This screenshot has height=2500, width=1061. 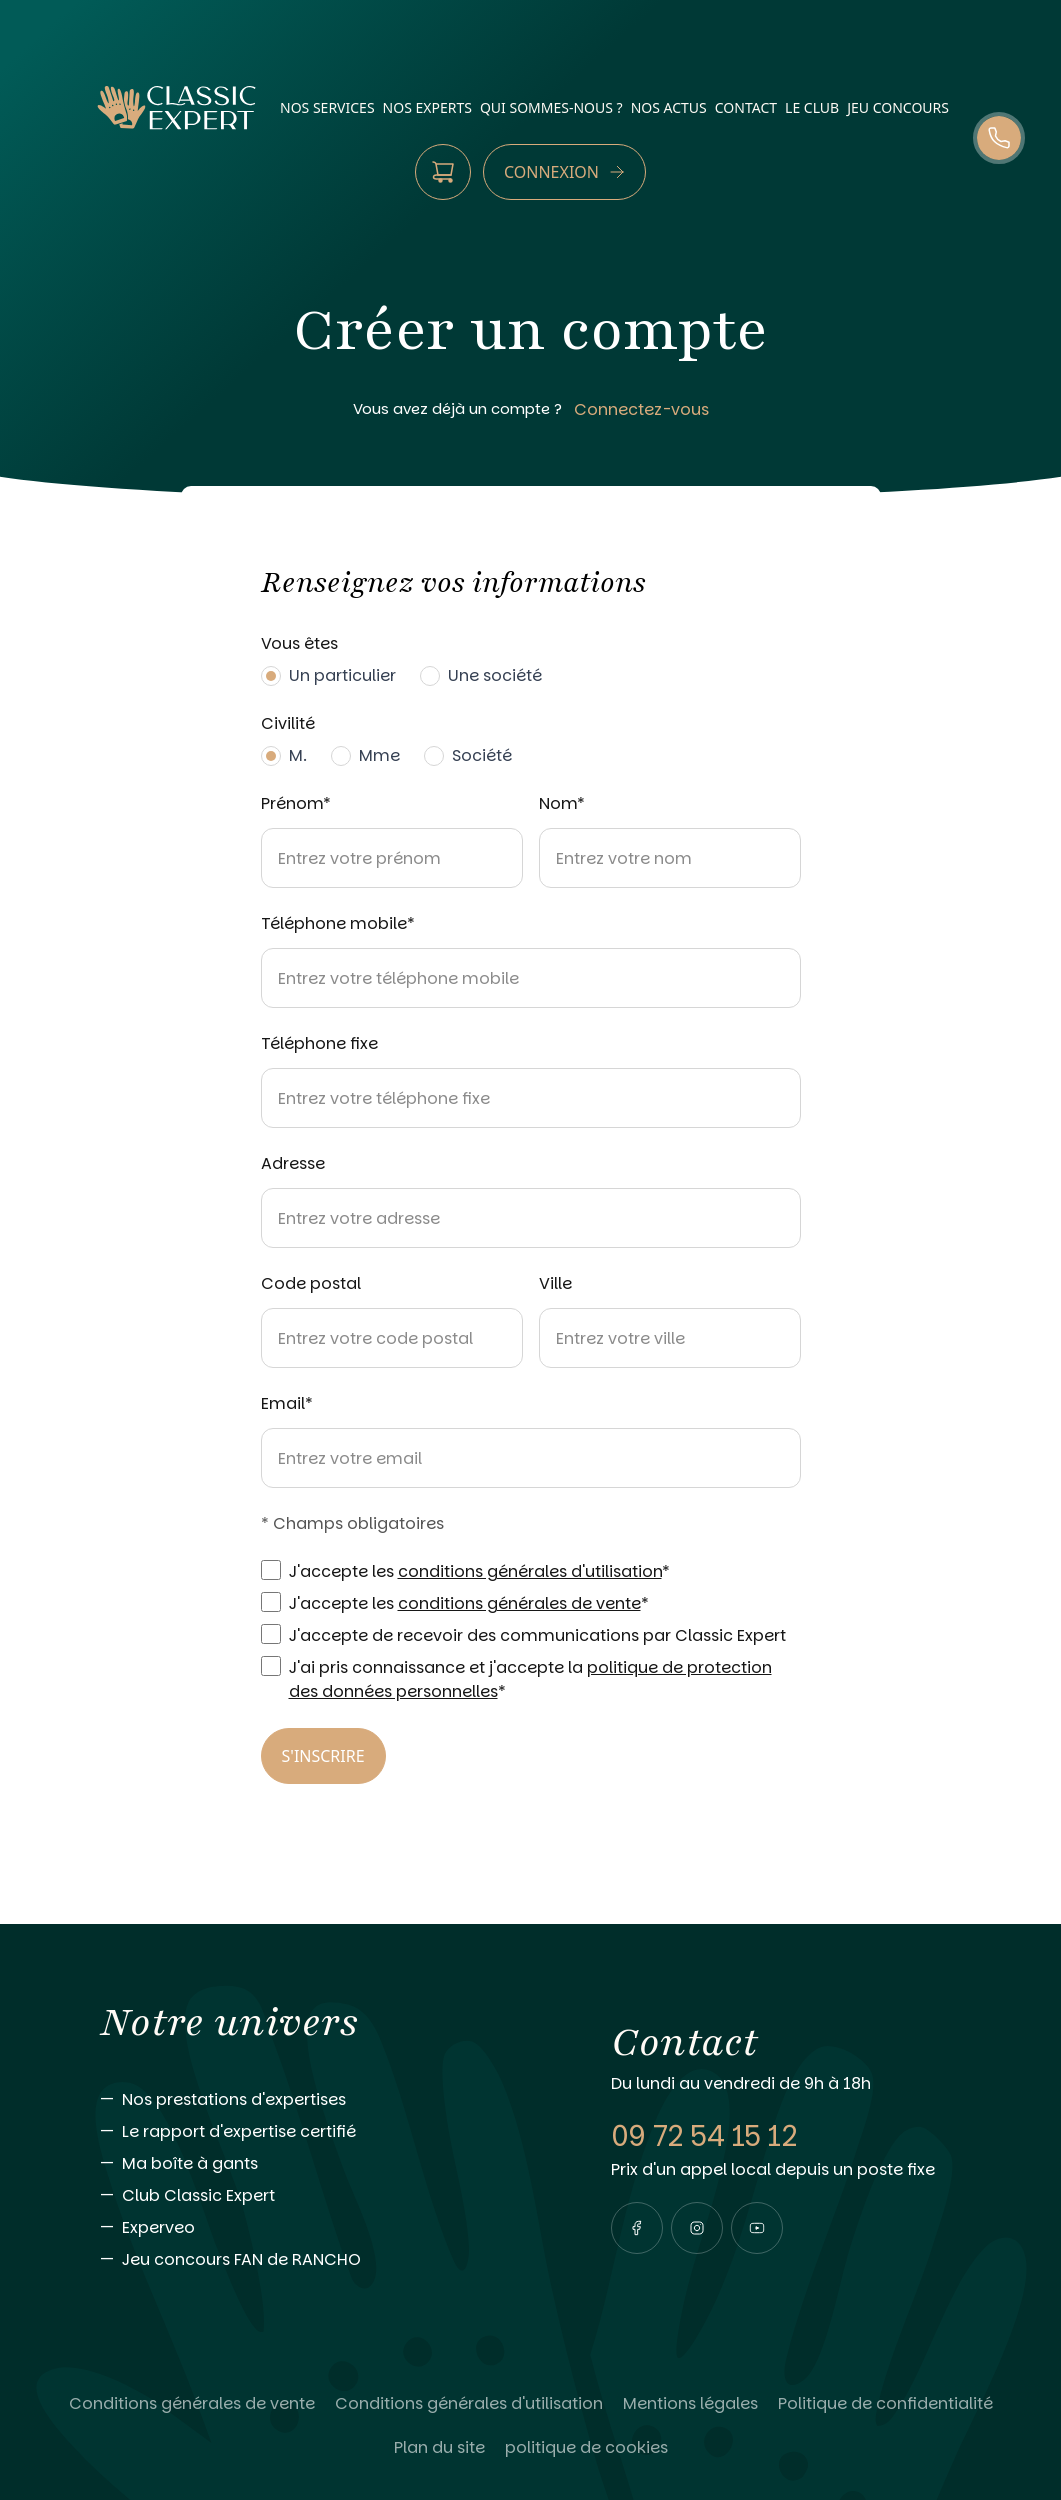 I want to click on [Aller vers Nos prestations d'expertises], so click(x=315, y=2100).